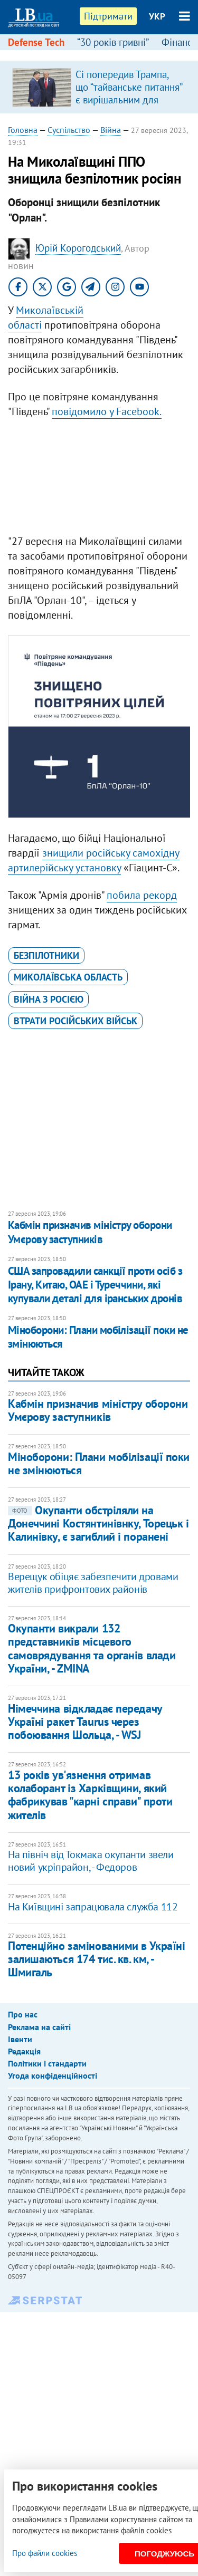  I want to click on Про нас, so click(22, 2014).